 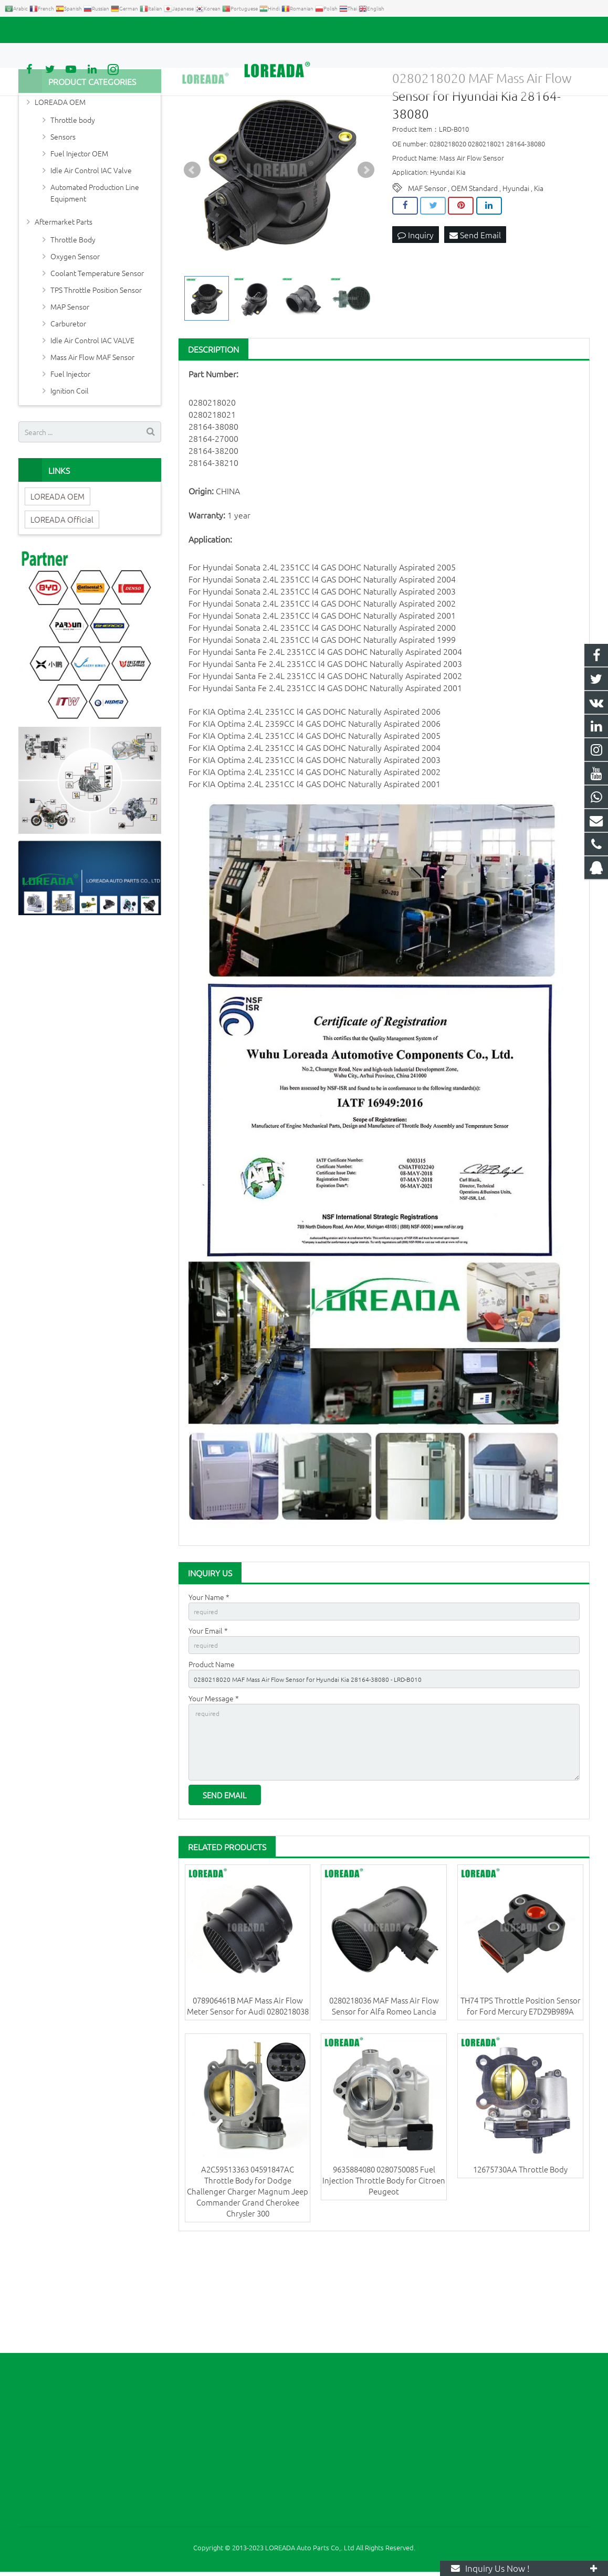 I want to click on 12675730AA Throttle Body, so click(x=520, y=2272).